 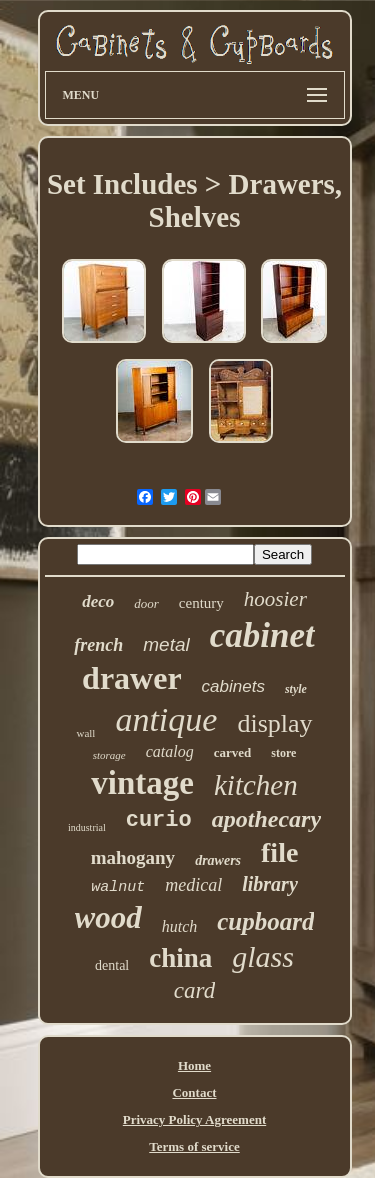 What do you see at coordinates (166, 644) in the screenshot?
I see `metal` at bounding box center [166, 644].